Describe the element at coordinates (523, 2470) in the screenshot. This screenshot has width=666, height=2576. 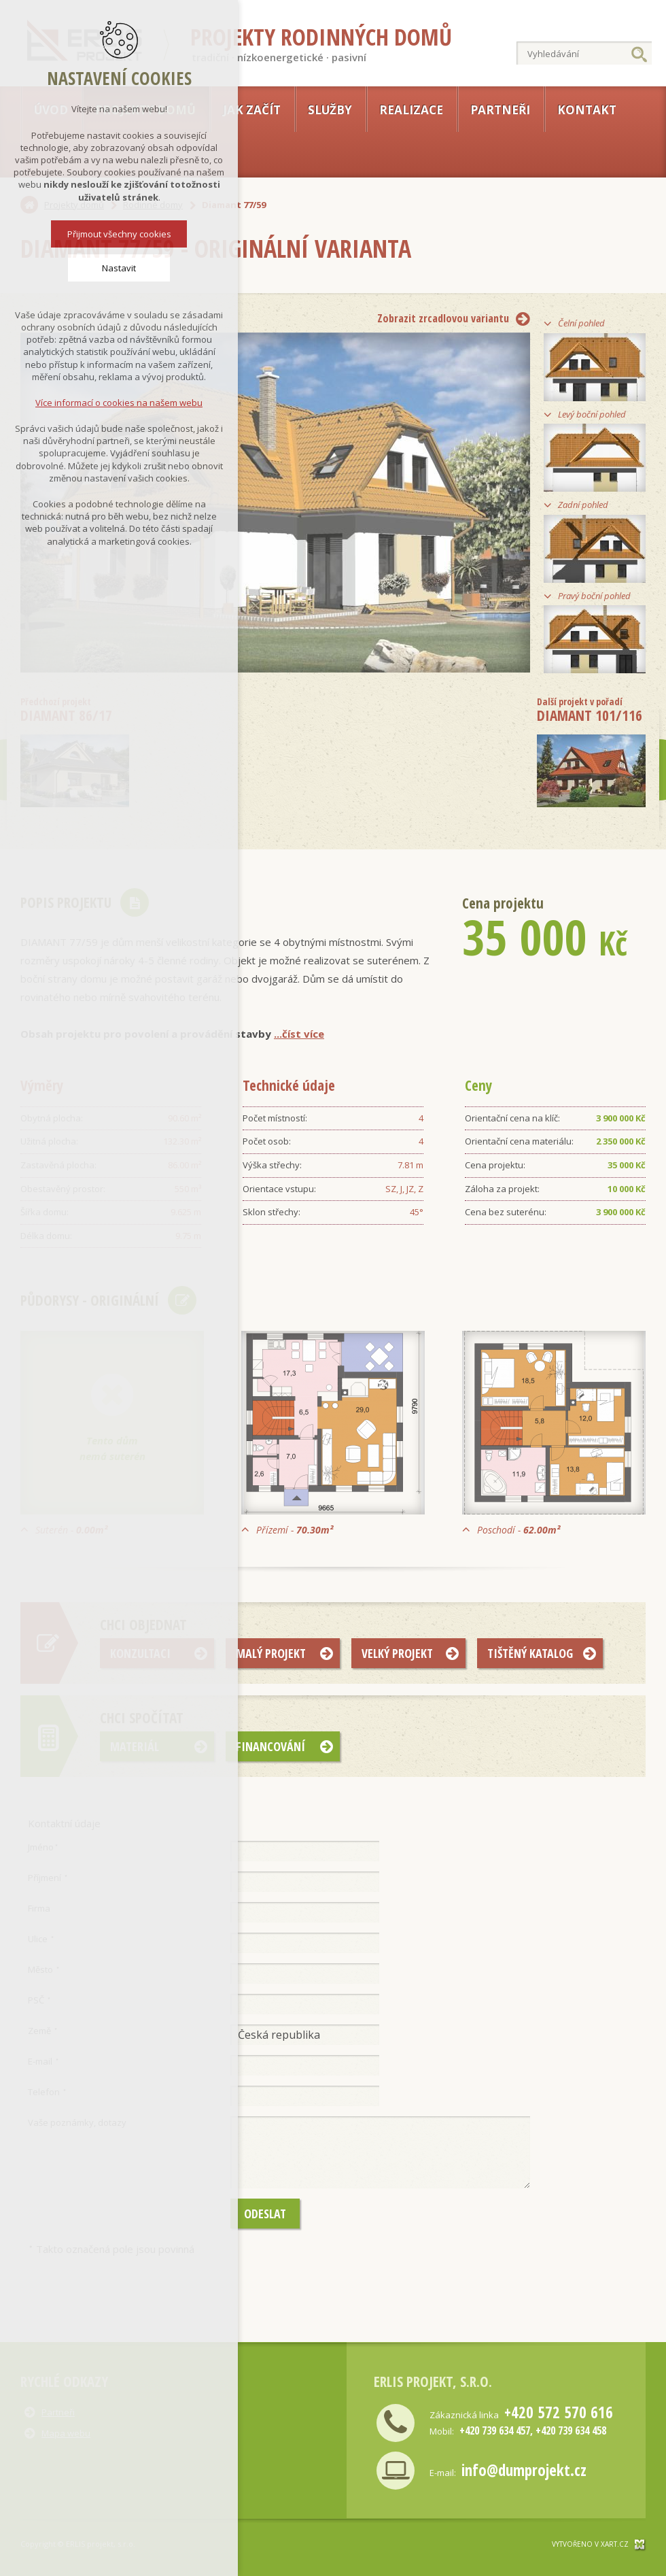
I see `info@dumprojekt.cz` at that location.